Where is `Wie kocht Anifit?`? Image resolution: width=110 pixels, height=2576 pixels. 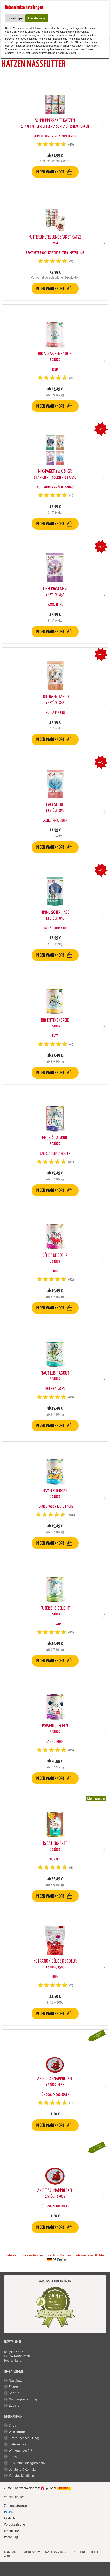 Wie kocht Anifit? is located at coordinates (20, 2450).